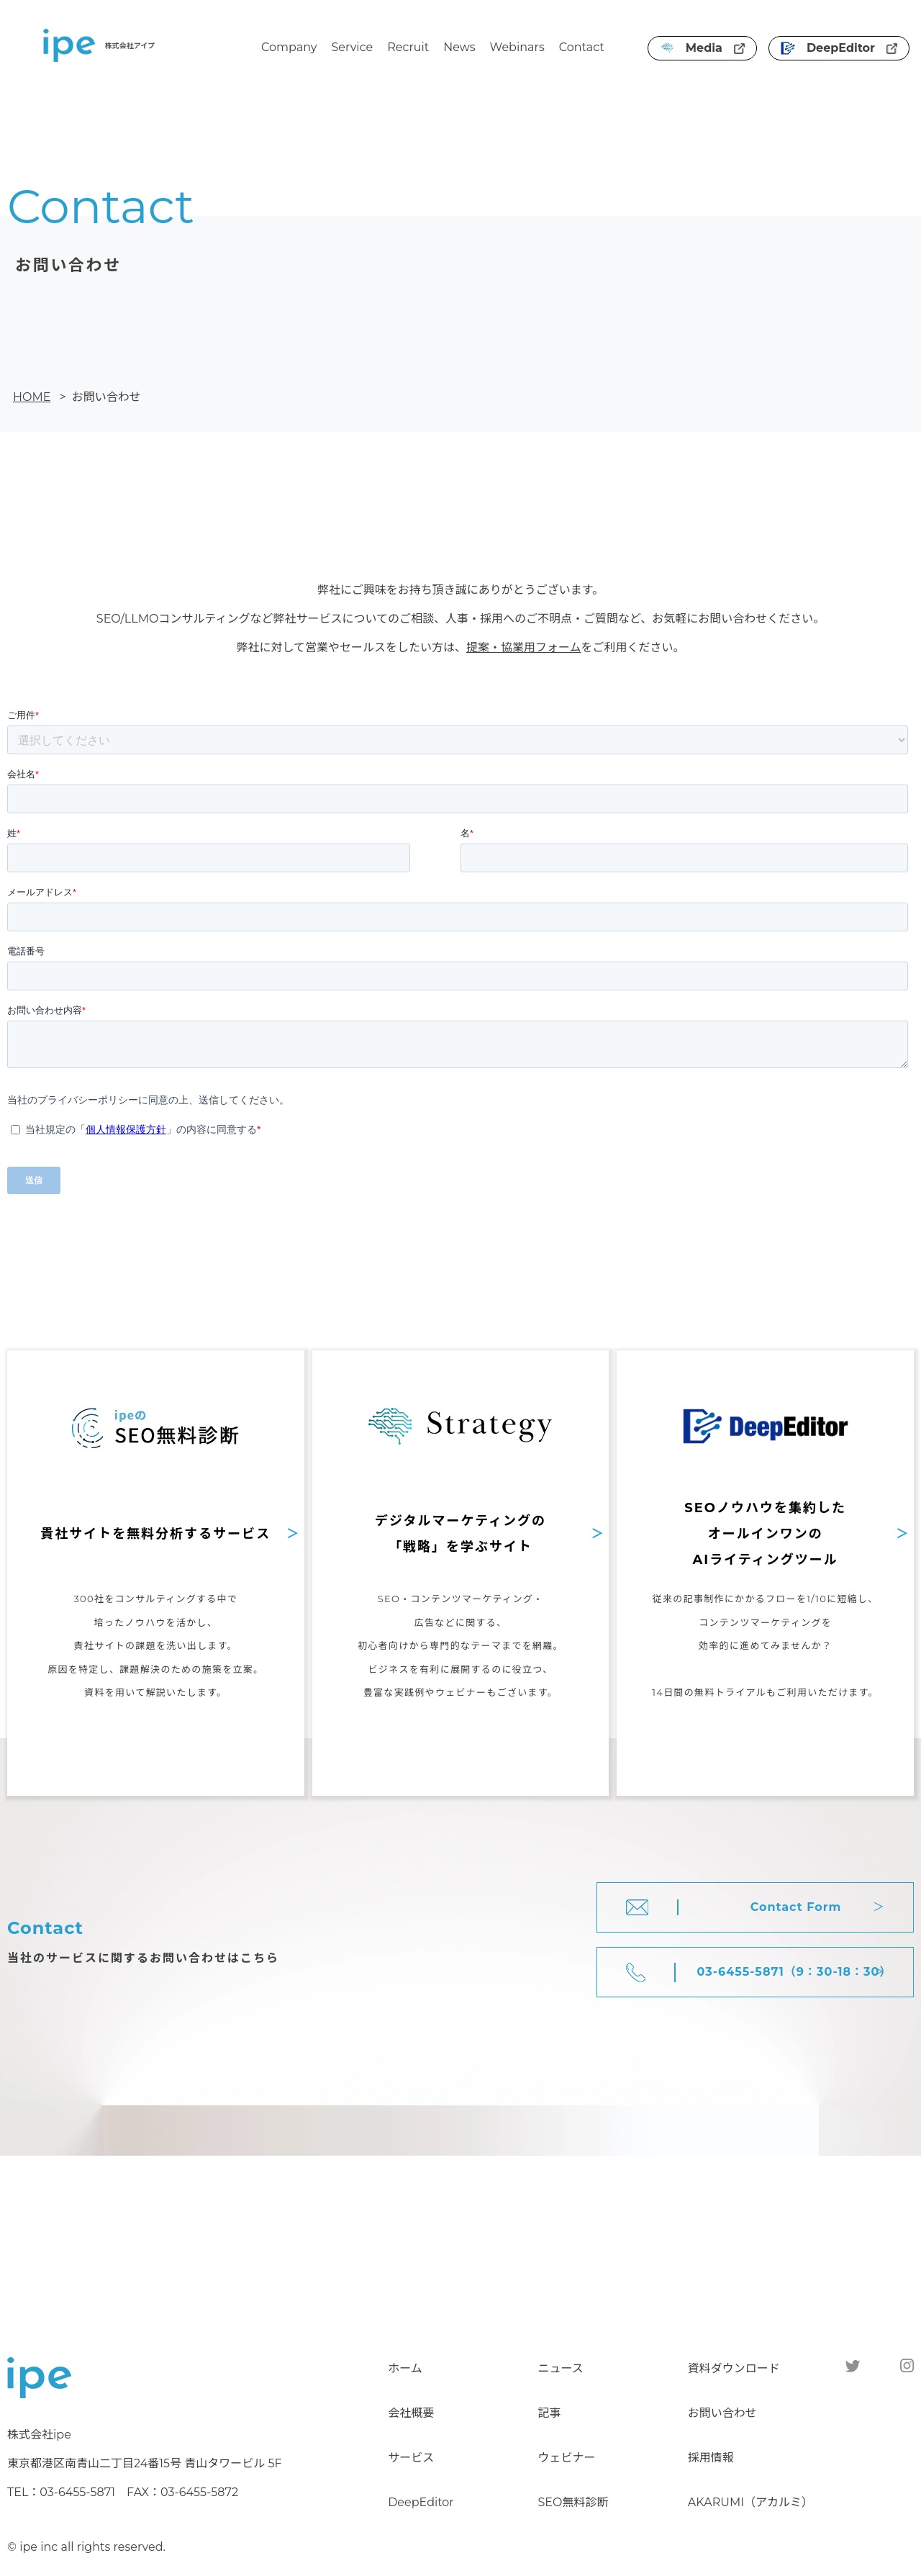  What do you see at coordinates (549, 2413) in the screenshot?
I see `記事` at bounding box center [549, 2413].